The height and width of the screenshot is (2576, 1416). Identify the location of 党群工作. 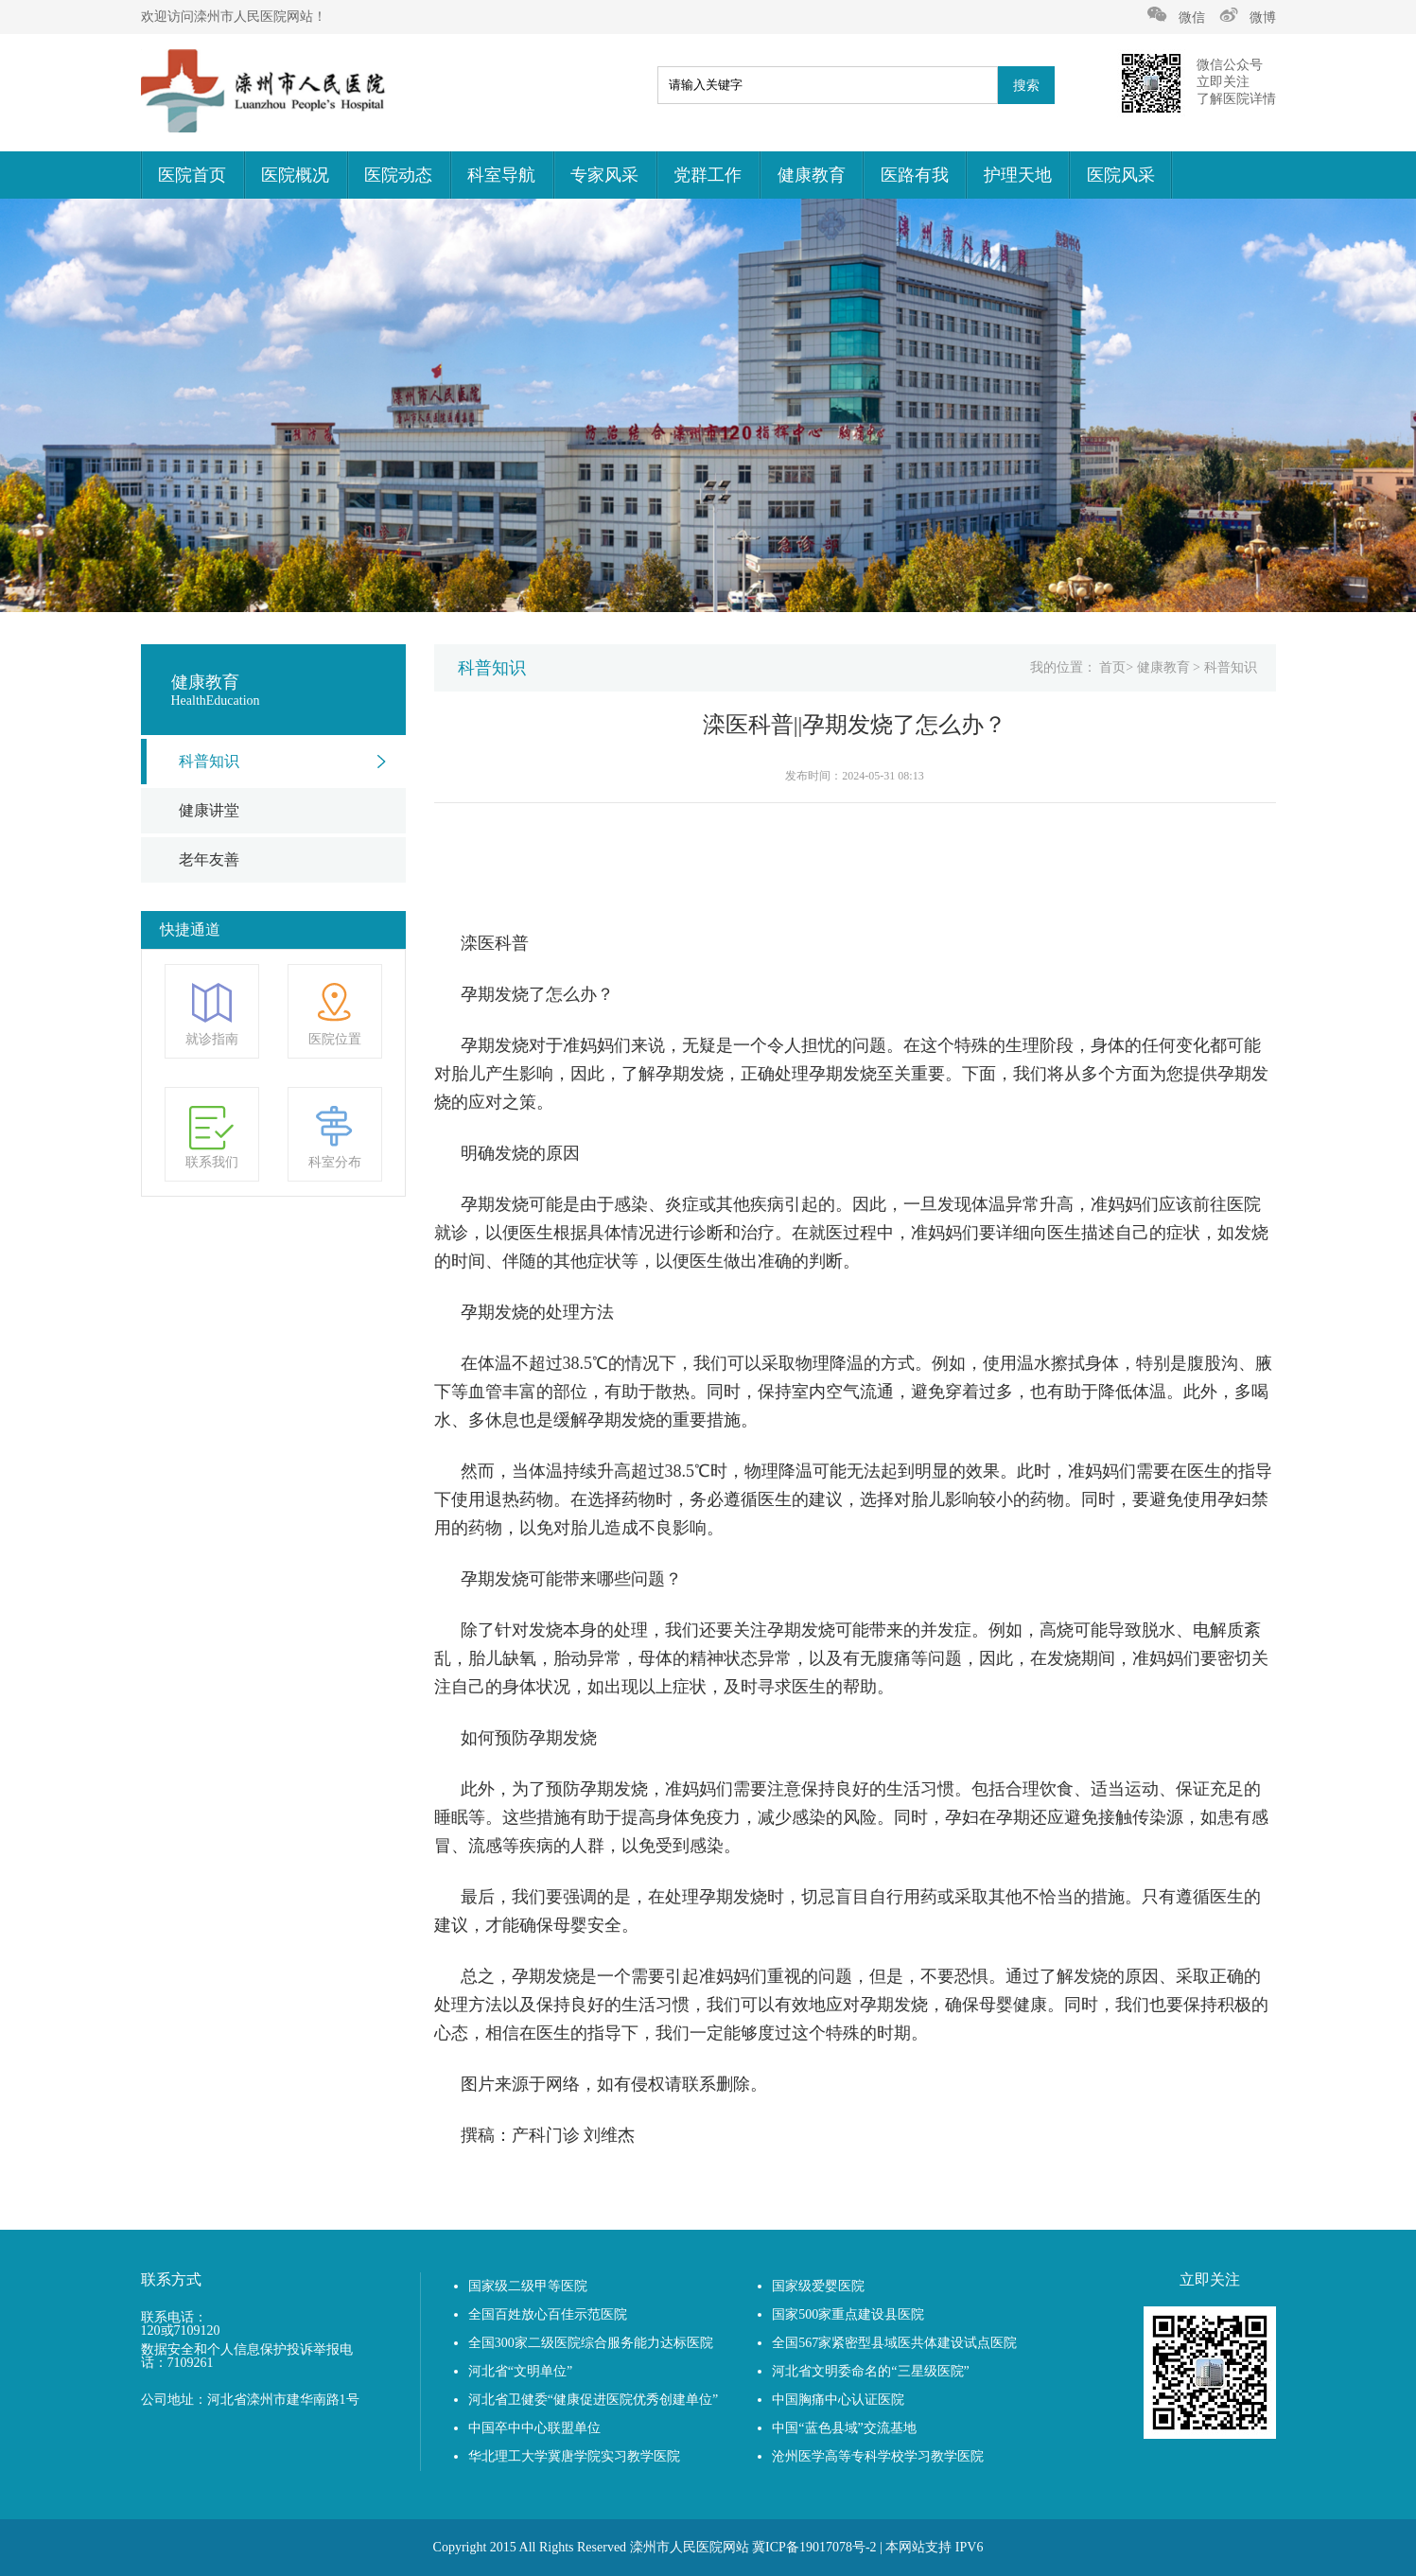
(707, 175).